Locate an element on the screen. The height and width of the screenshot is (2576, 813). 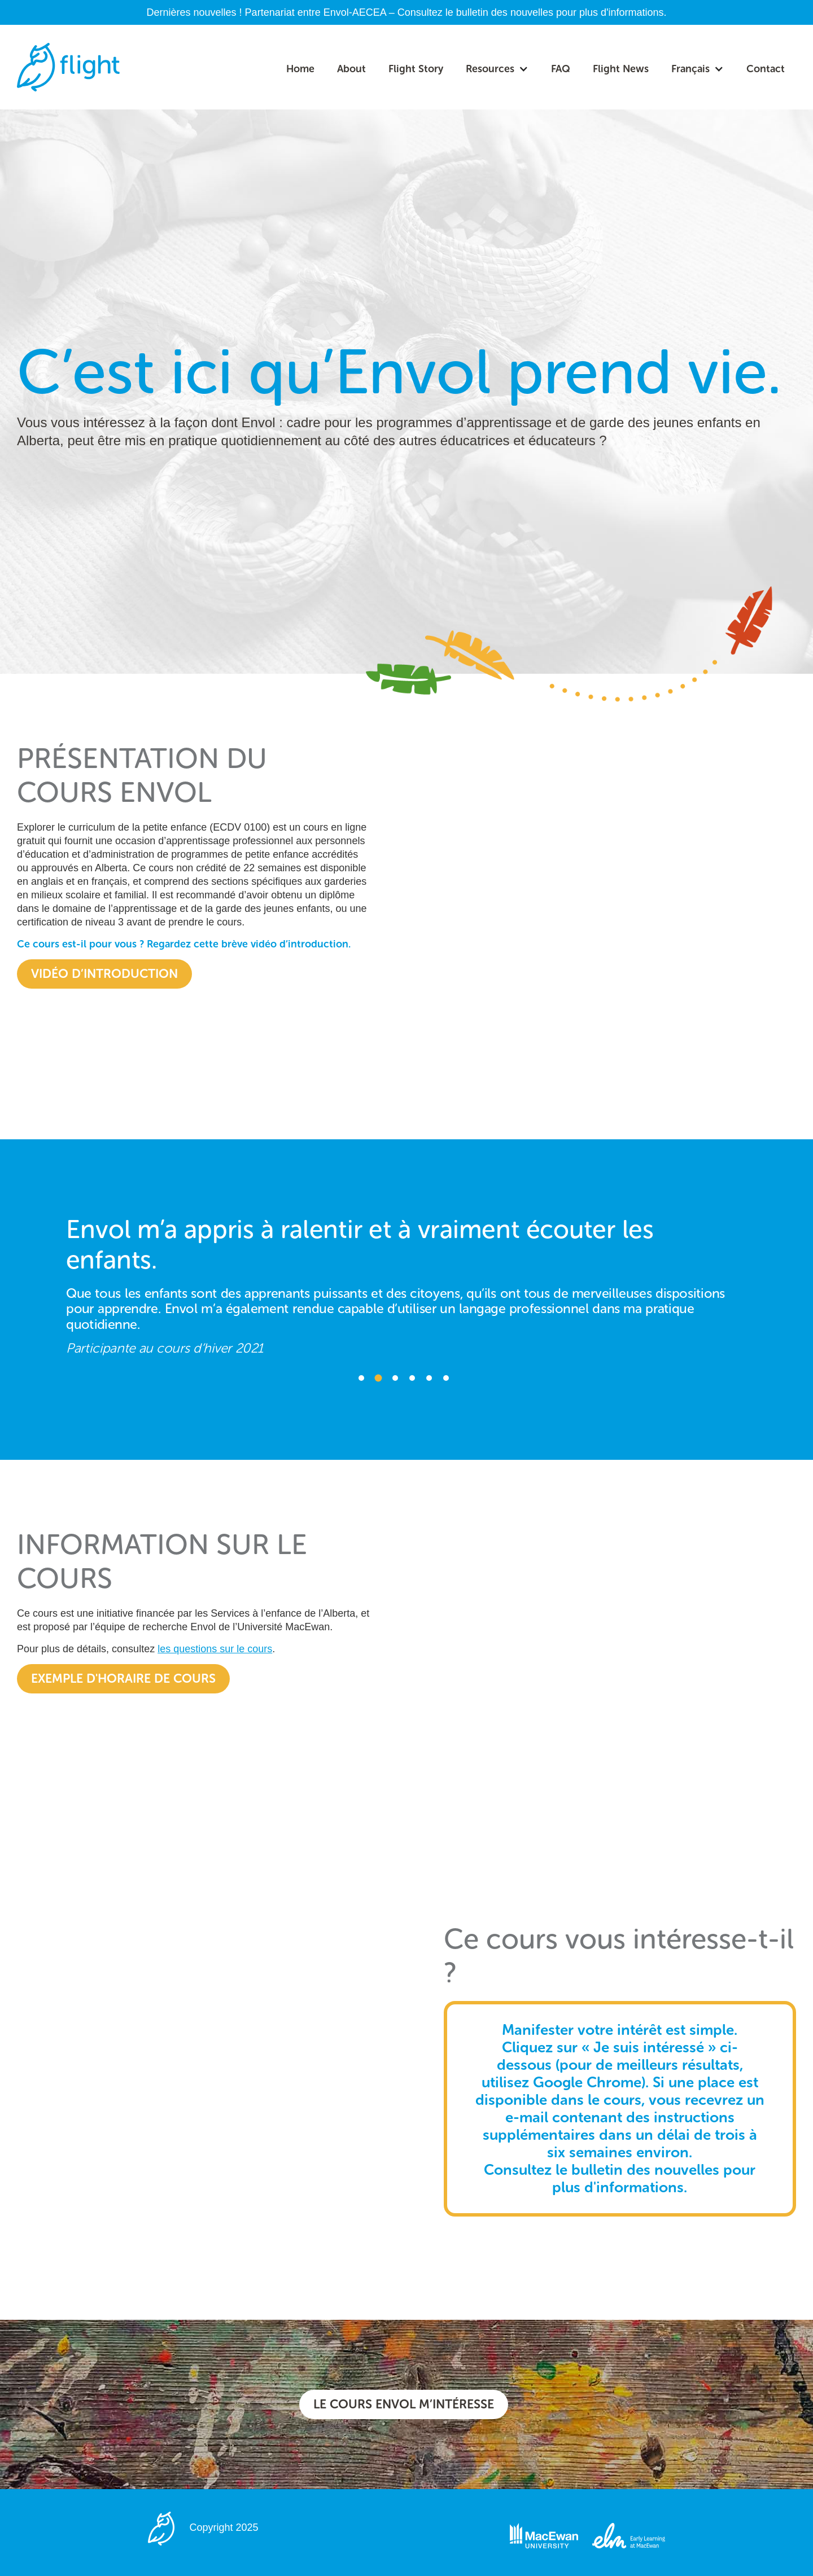
[button] is located at coordinates (497, 69).